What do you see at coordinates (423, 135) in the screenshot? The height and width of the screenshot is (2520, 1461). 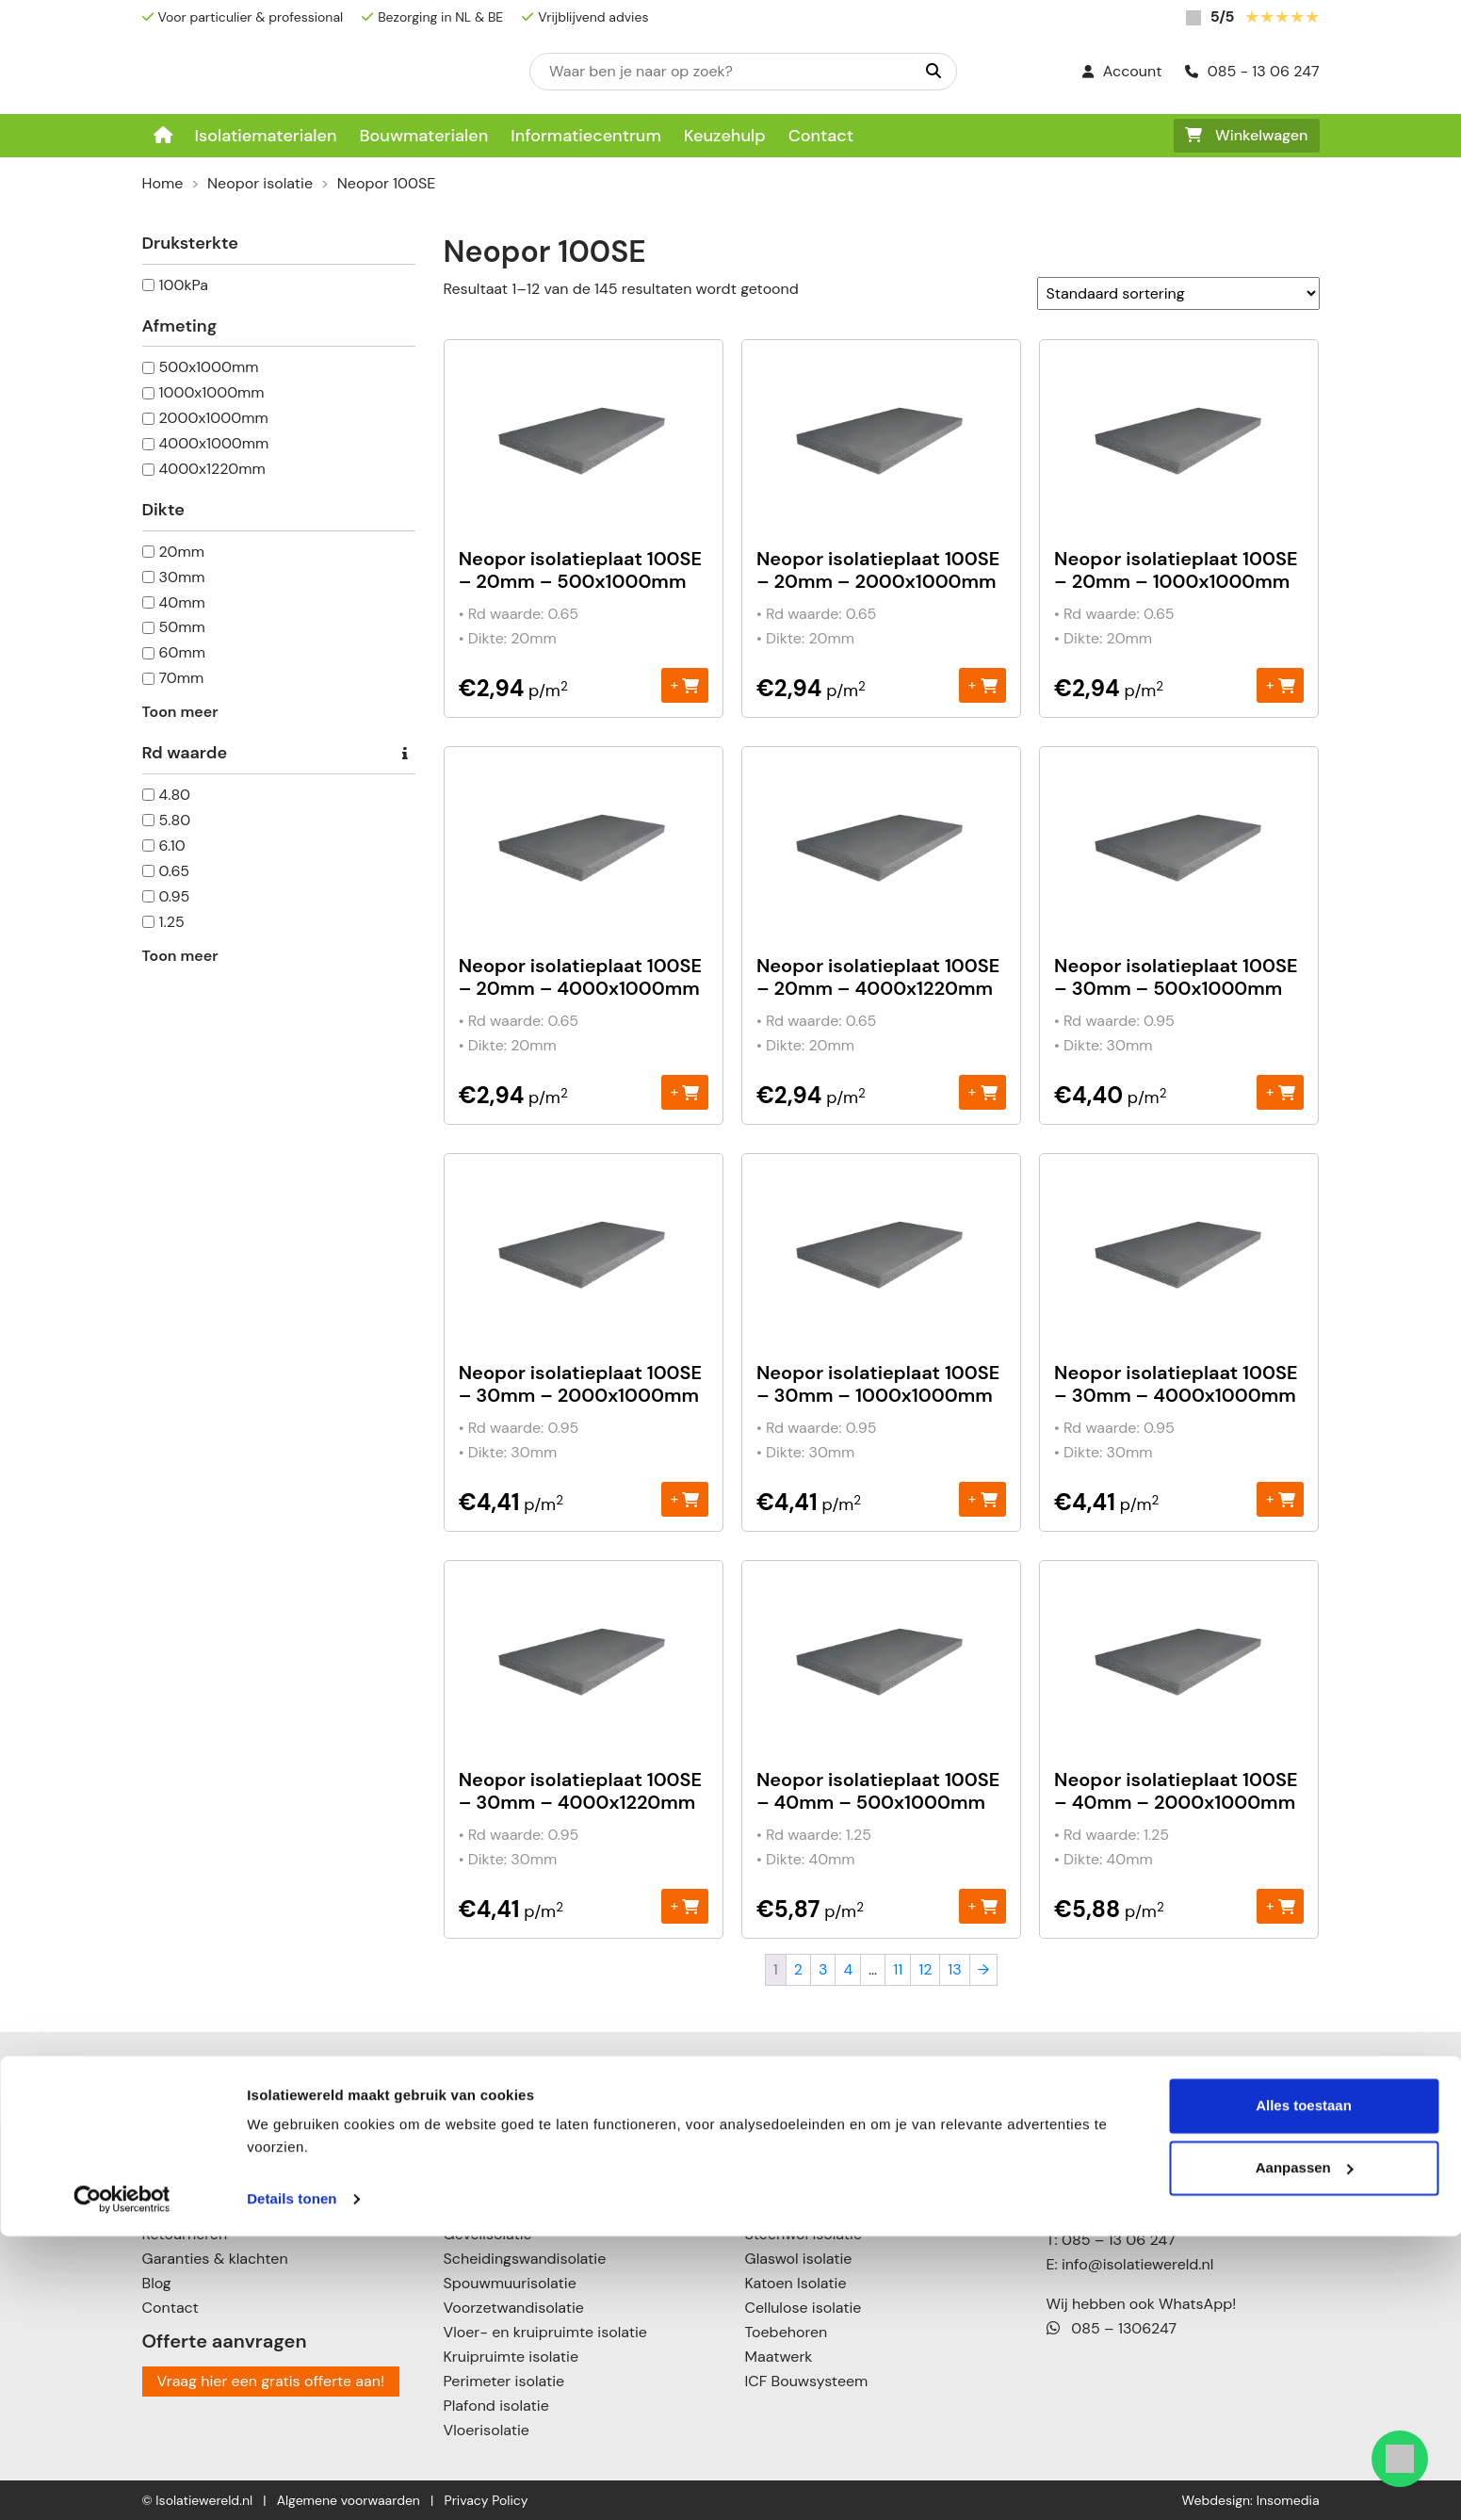 I see `Bouwmaterialen` at bounding box center [423, 135].